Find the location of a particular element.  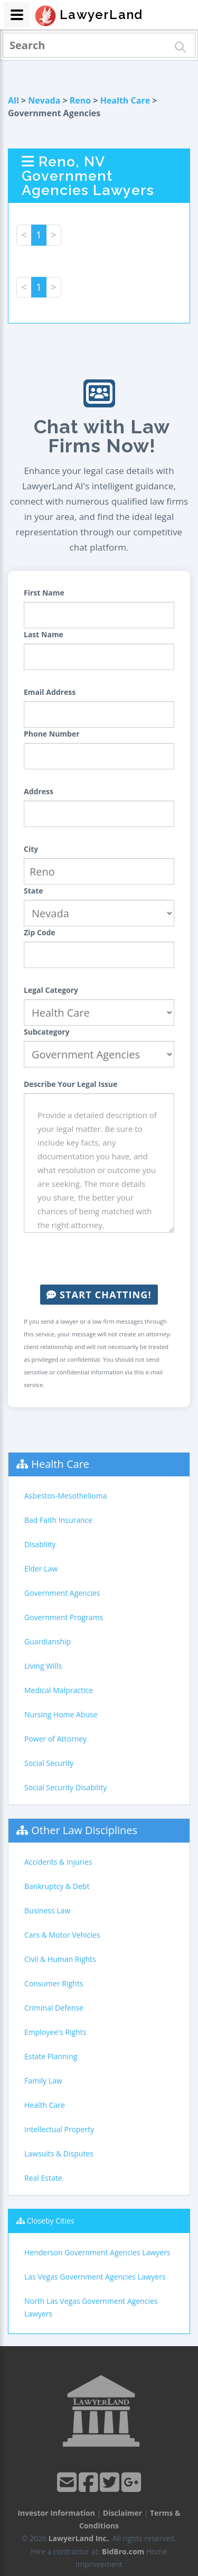

Address is located at coordinates (38, 791).